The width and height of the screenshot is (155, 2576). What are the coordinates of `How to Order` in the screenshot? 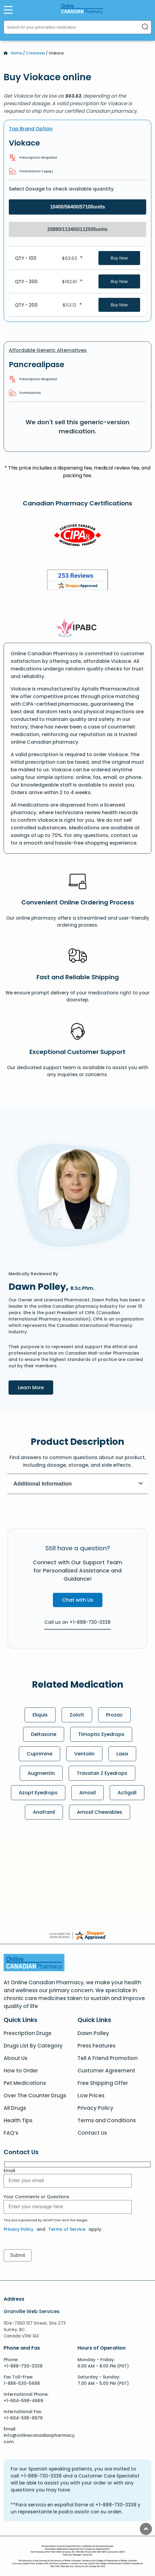 It's located at (21, 2070).